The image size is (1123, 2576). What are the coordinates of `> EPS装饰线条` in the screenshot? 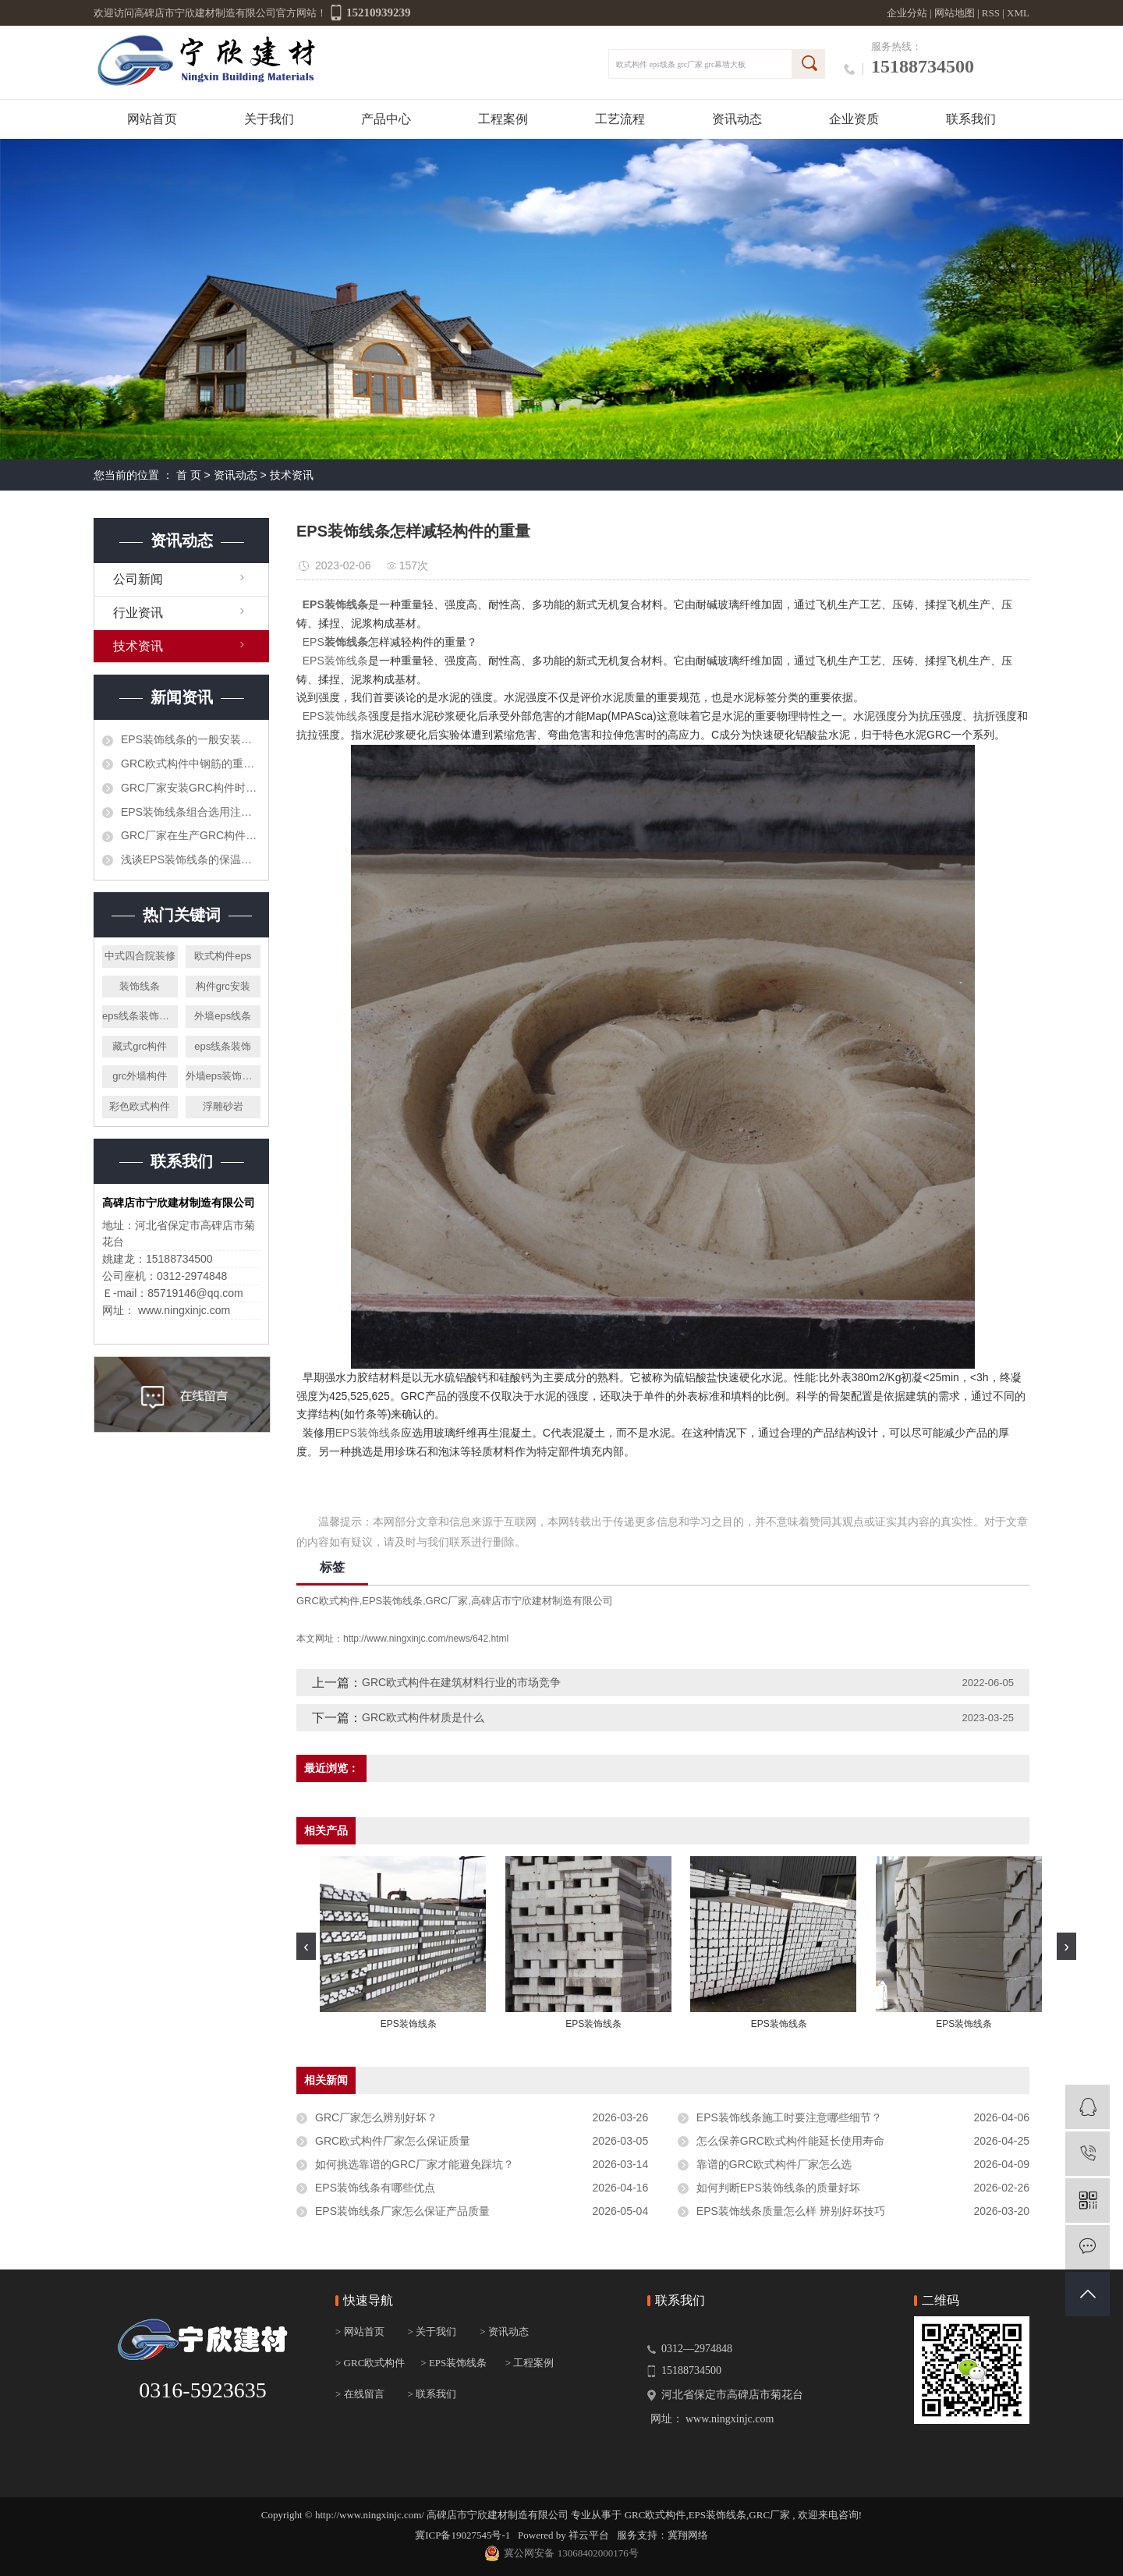 It's located at (453, 2363).